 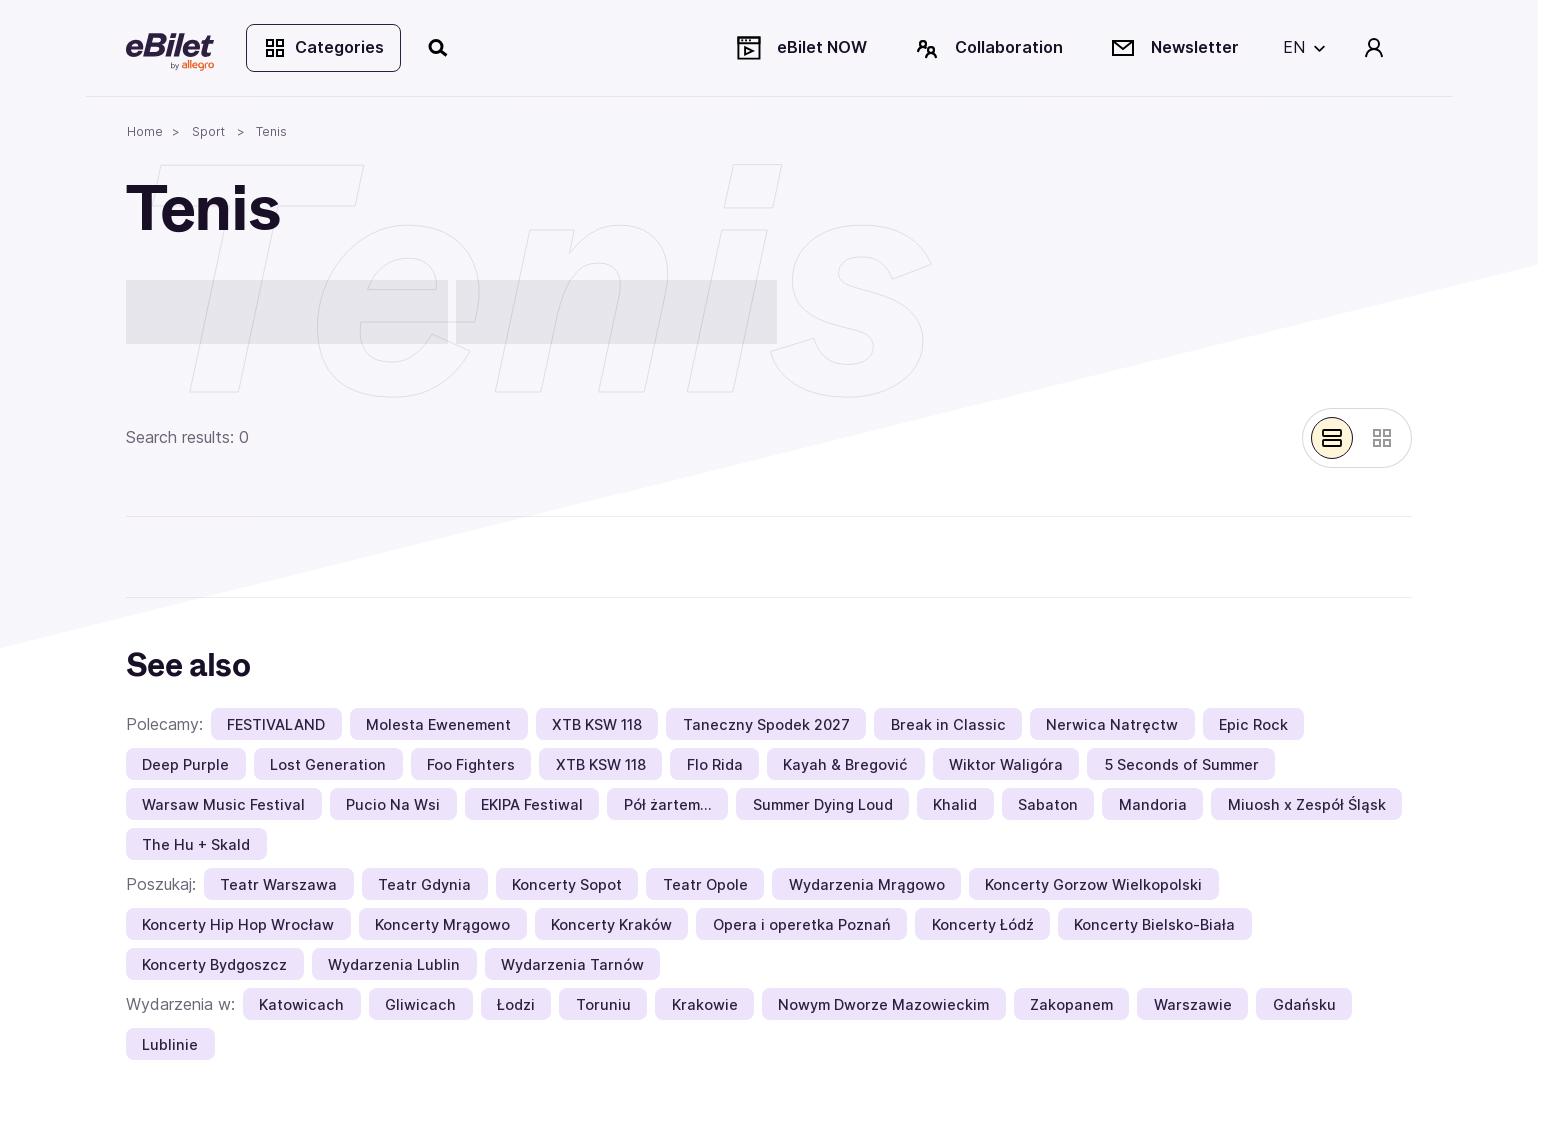 I want to click on Koncerty Bielsko-Biała, so click(x=1154, y=924).